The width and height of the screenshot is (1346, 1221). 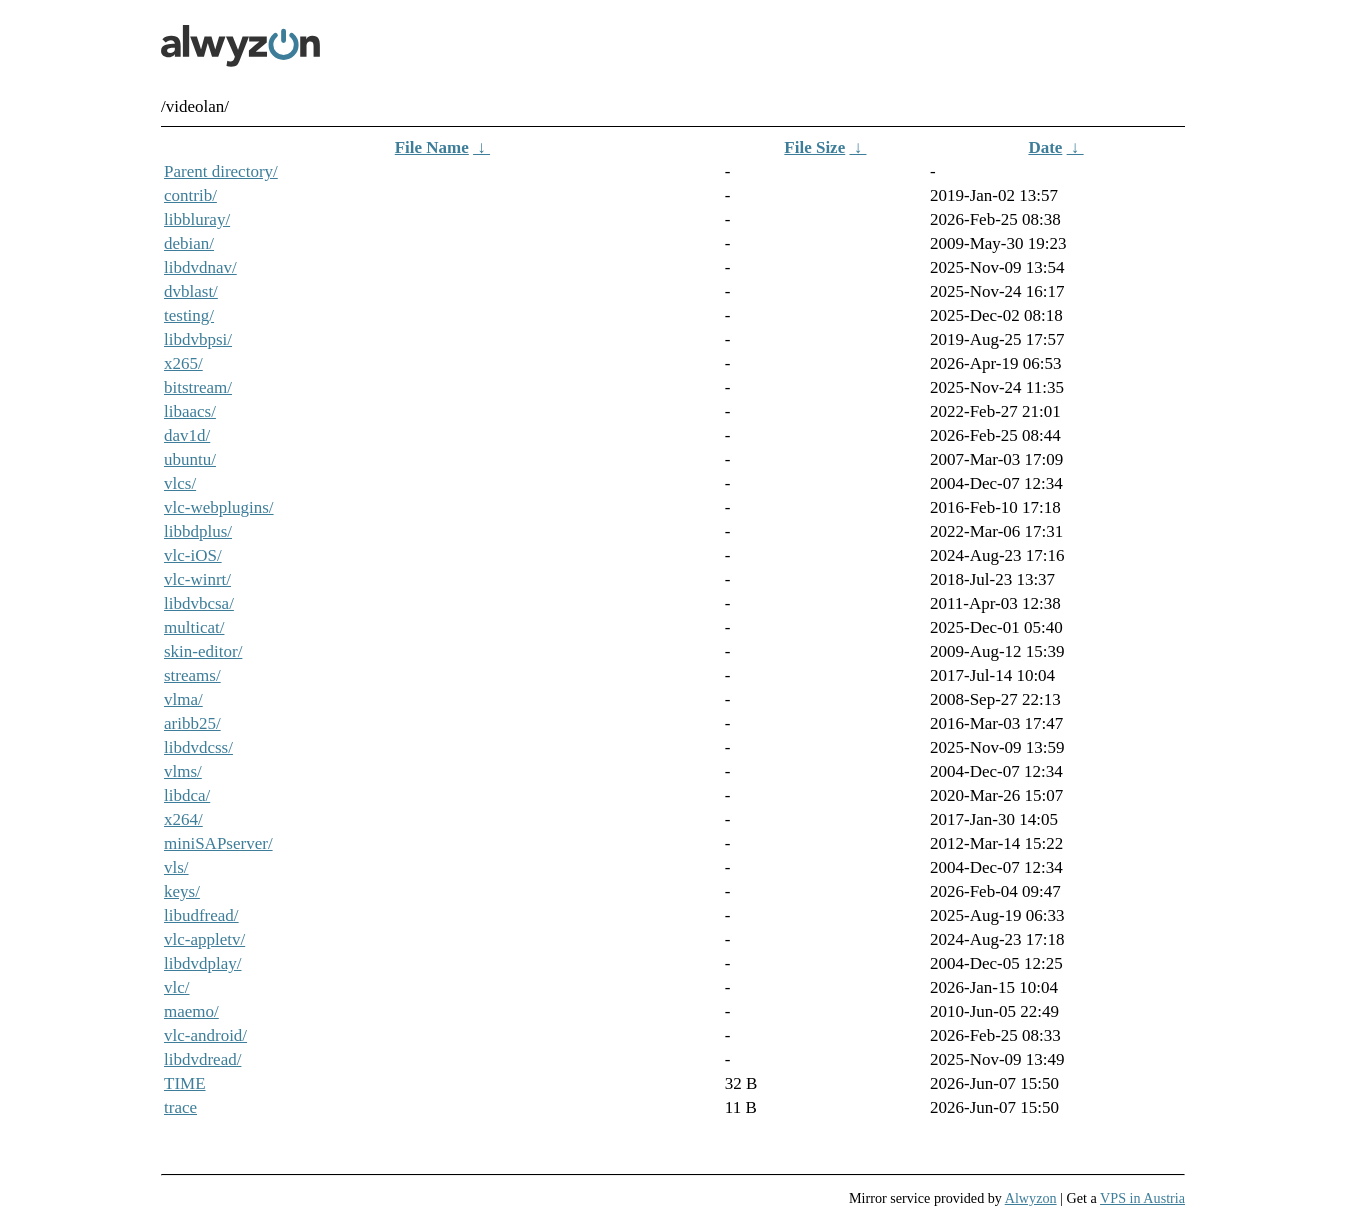 I want to click on libdvdnav/, so click(x=200, y=267).